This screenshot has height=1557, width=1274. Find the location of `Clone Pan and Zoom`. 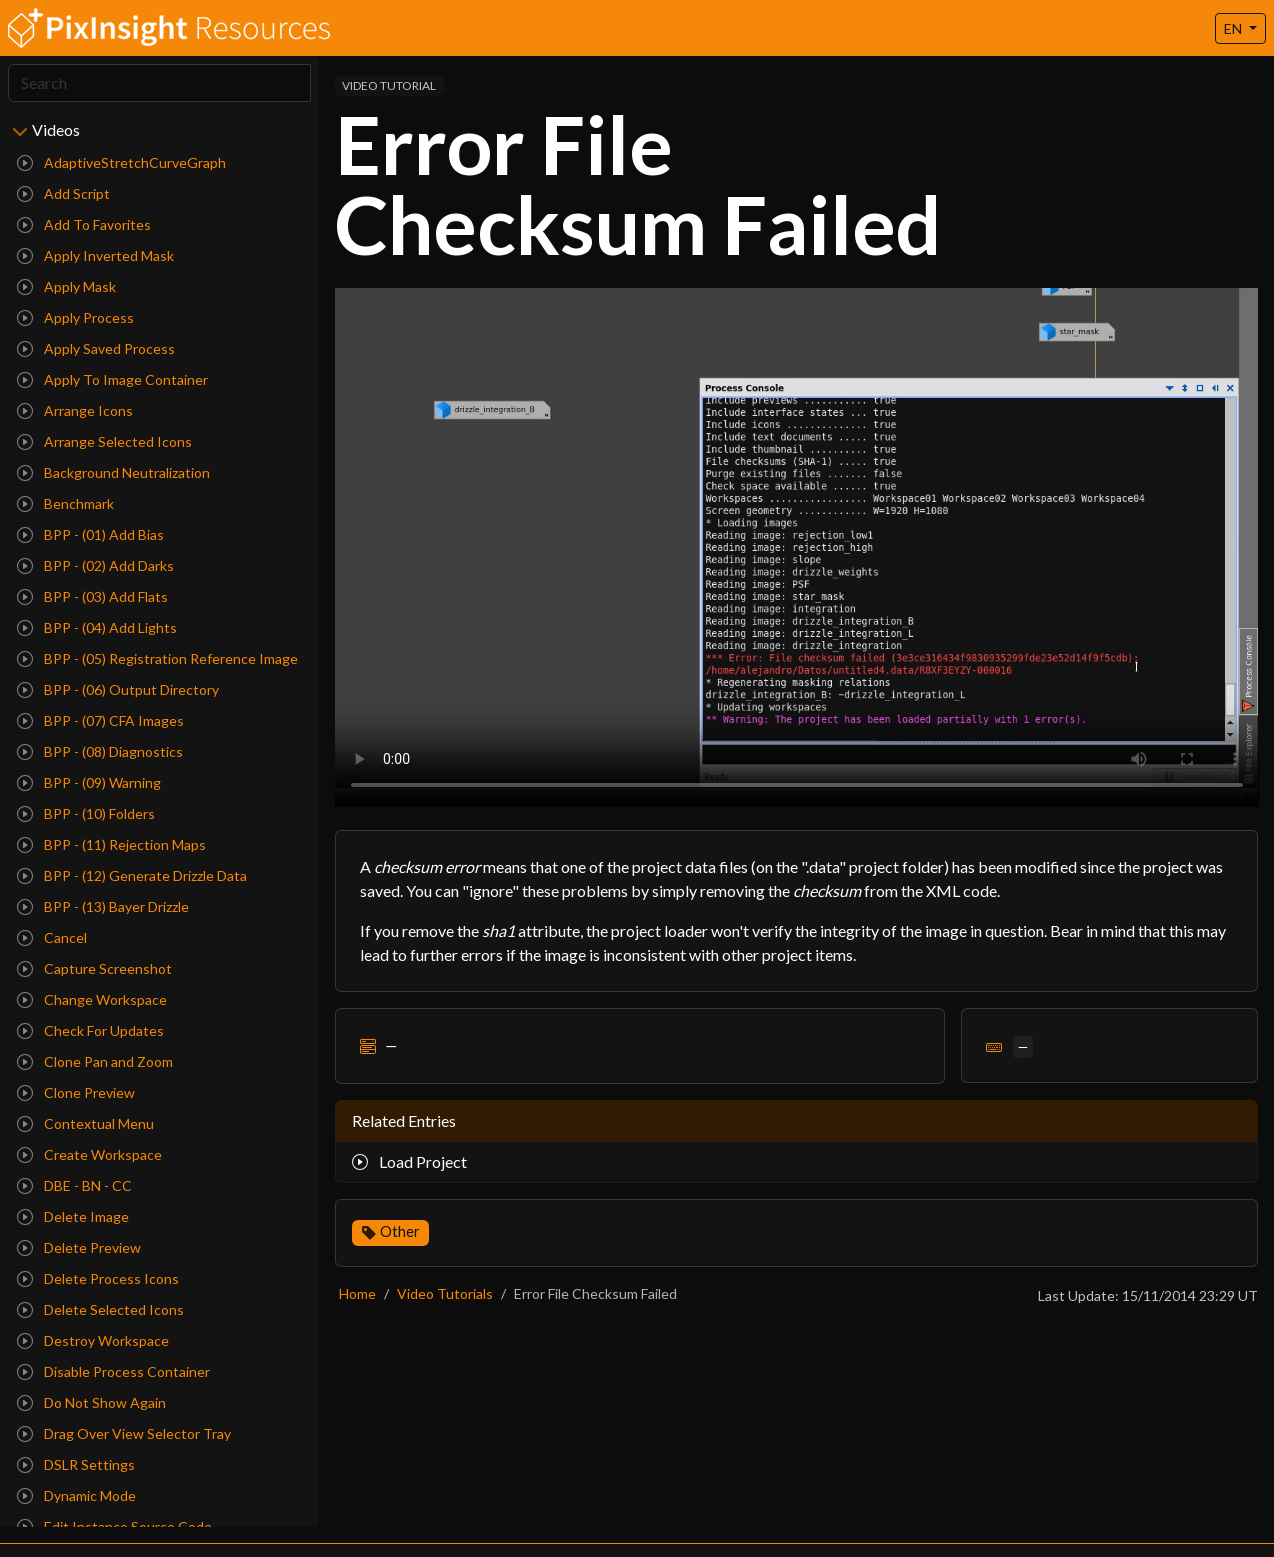

Clone Pan and Zoom is located at coordinates (95, 1061).